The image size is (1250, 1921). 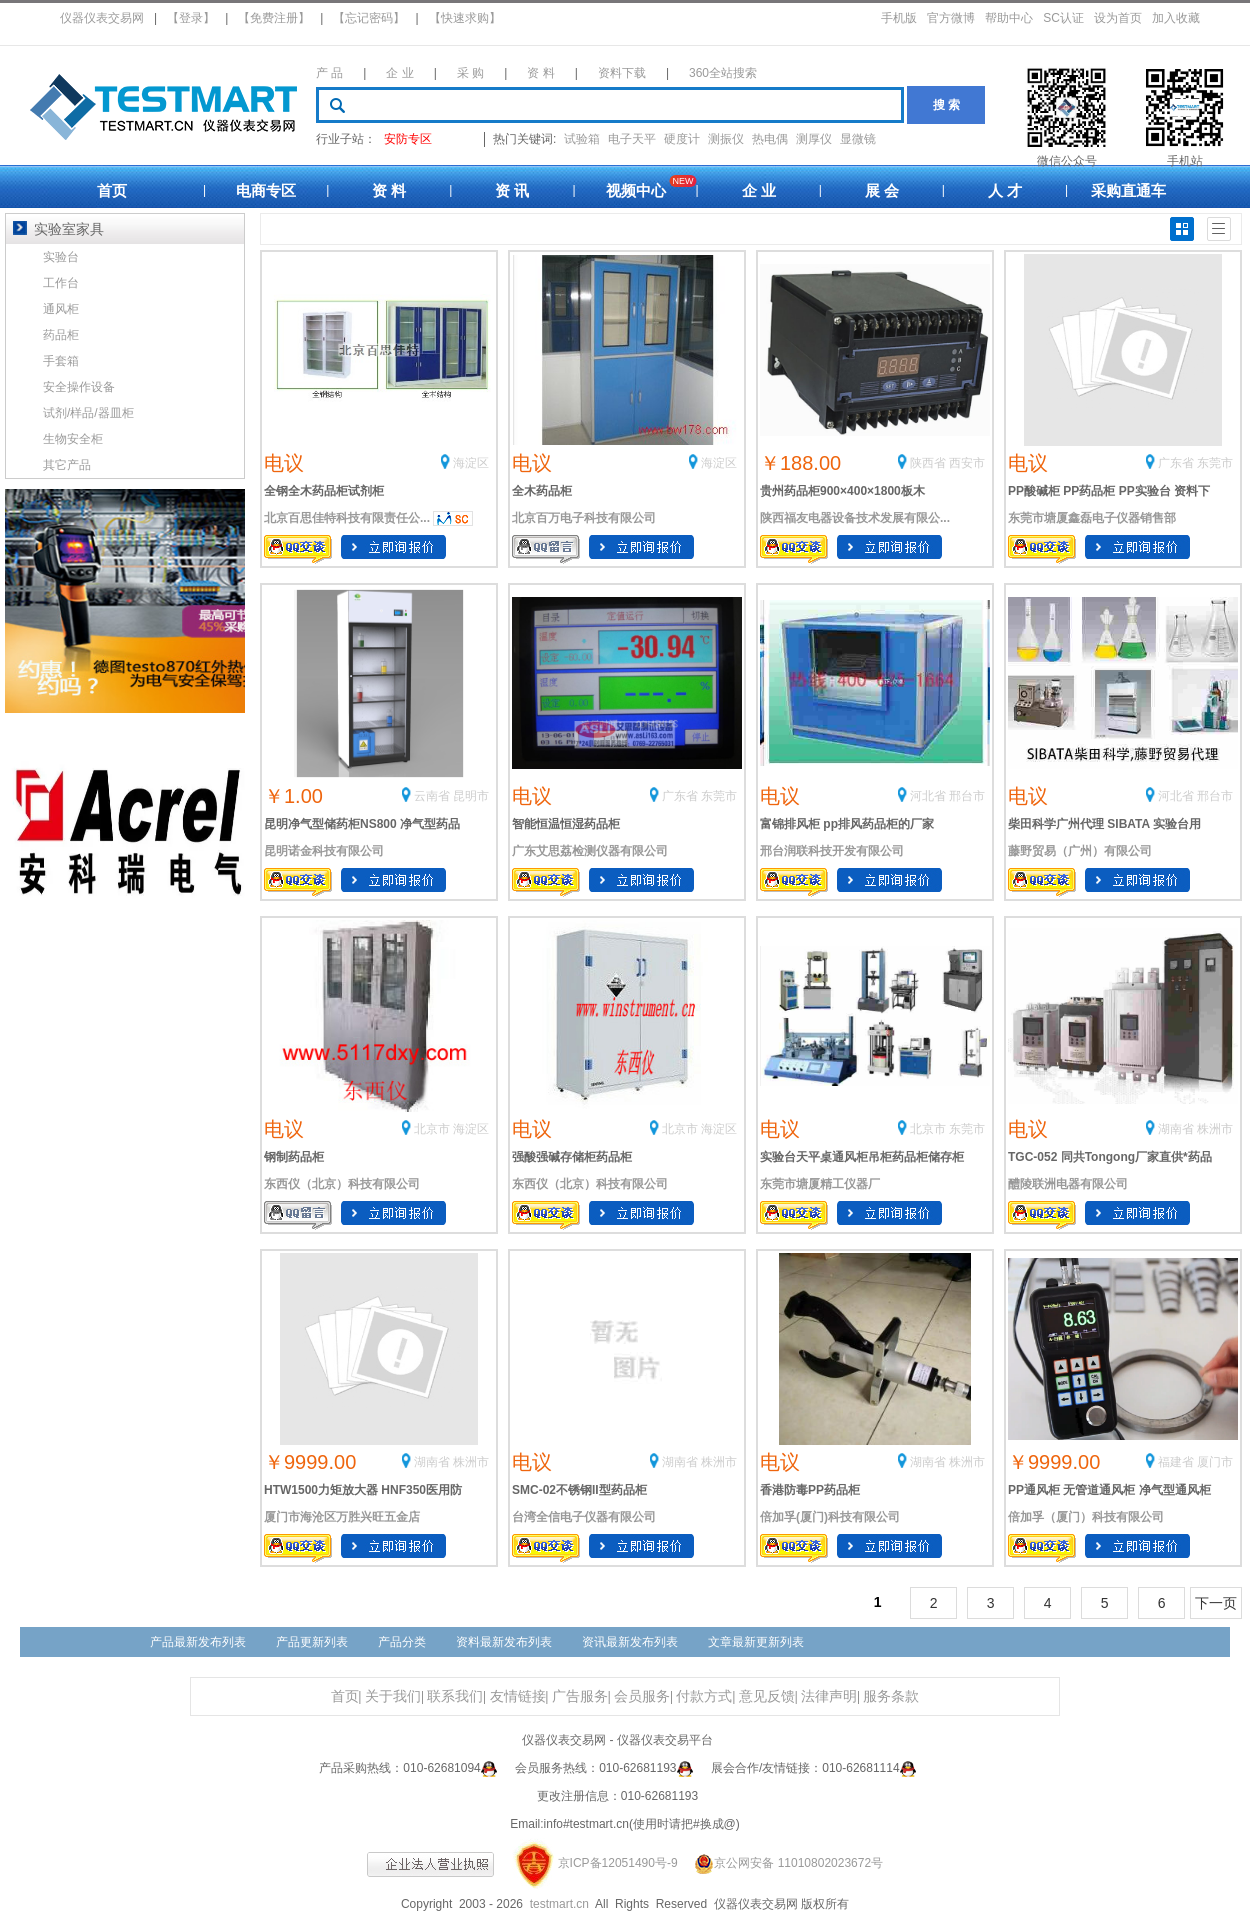 What do you see at coordinates (342, 1184) in the screenshot?
I see `东西仪（北京）科技有限公司` at bounding box center [342, 1184].